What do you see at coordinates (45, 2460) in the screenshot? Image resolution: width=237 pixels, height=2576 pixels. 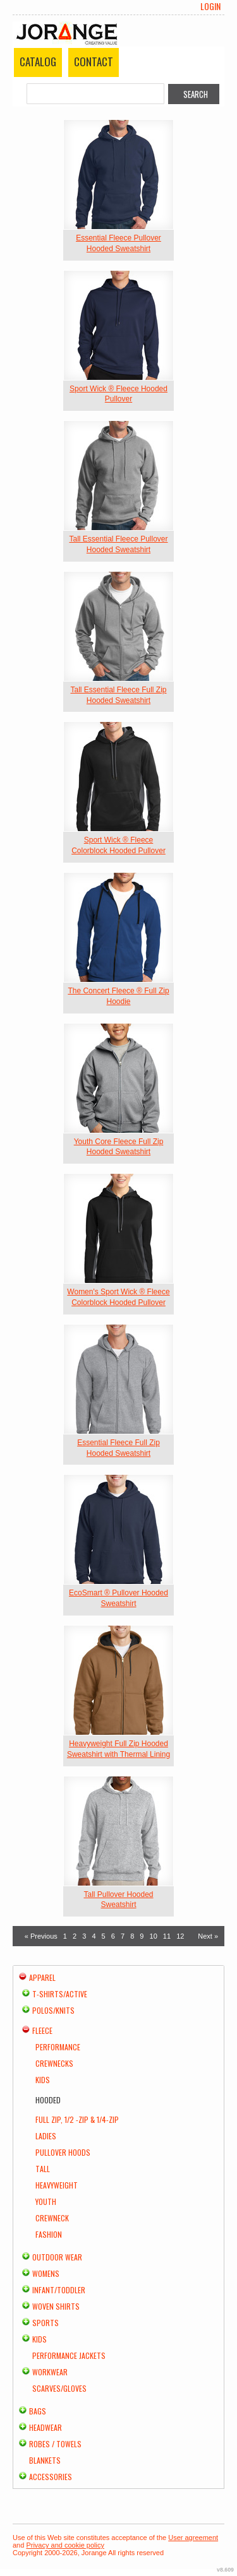 I see `Blankets` at bounding box center [45, 2460].